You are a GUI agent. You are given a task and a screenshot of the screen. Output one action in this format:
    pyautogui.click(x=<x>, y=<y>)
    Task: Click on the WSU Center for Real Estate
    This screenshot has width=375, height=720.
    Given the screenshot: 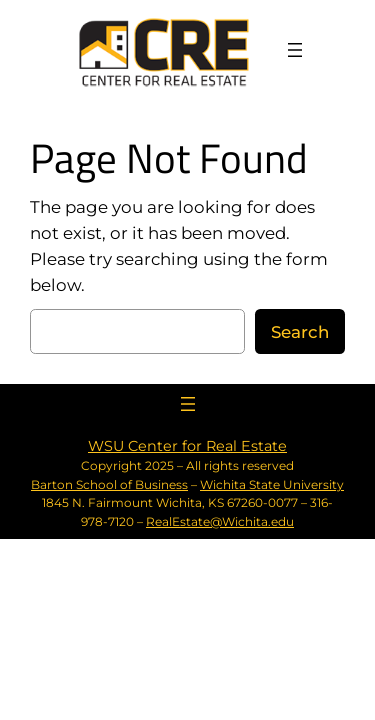 What is the action you would take?
    pyautogui.click(x=187, y=446)
    